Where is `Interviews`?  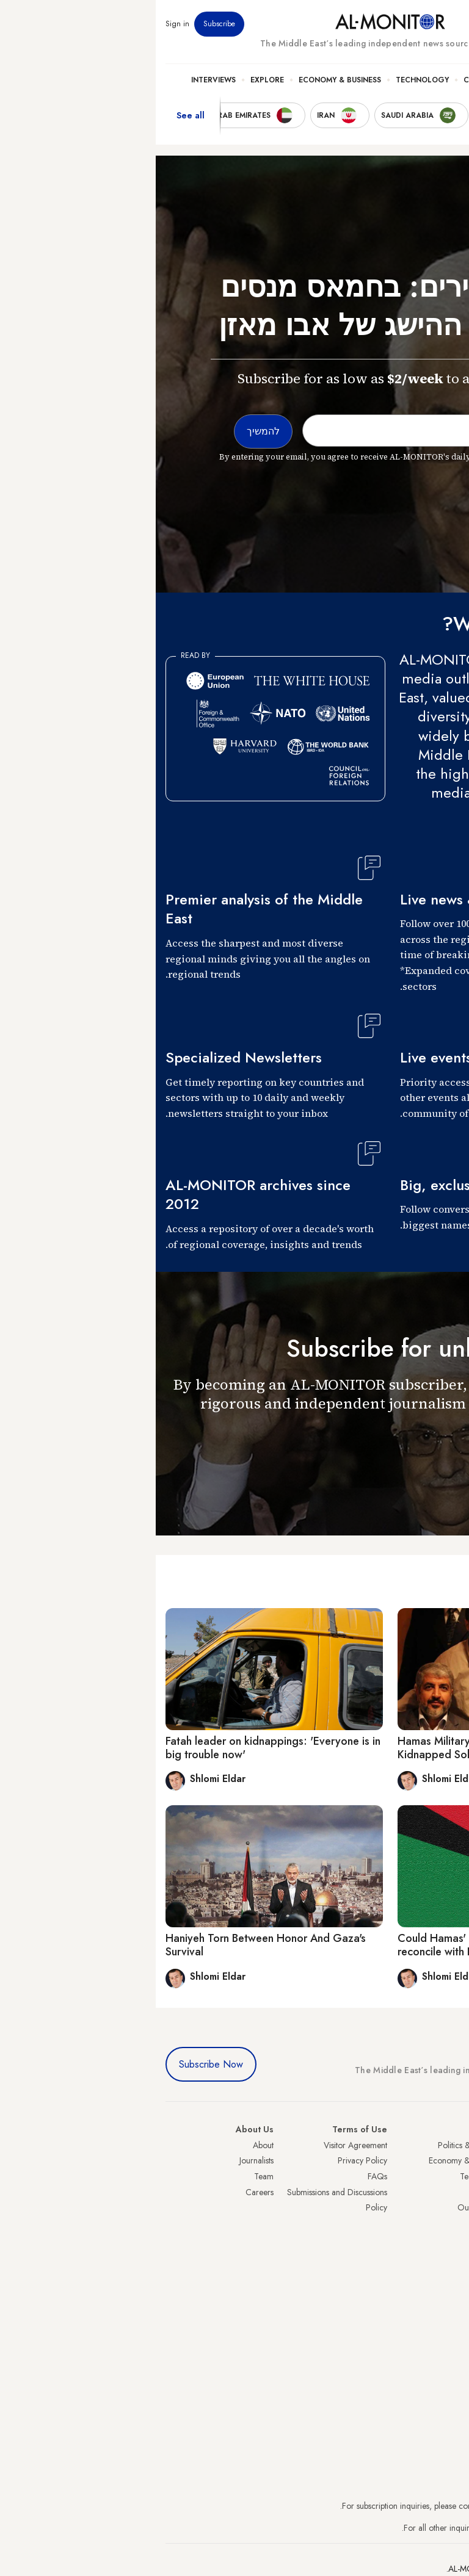 Interviews is located at coordinates (57, 80).